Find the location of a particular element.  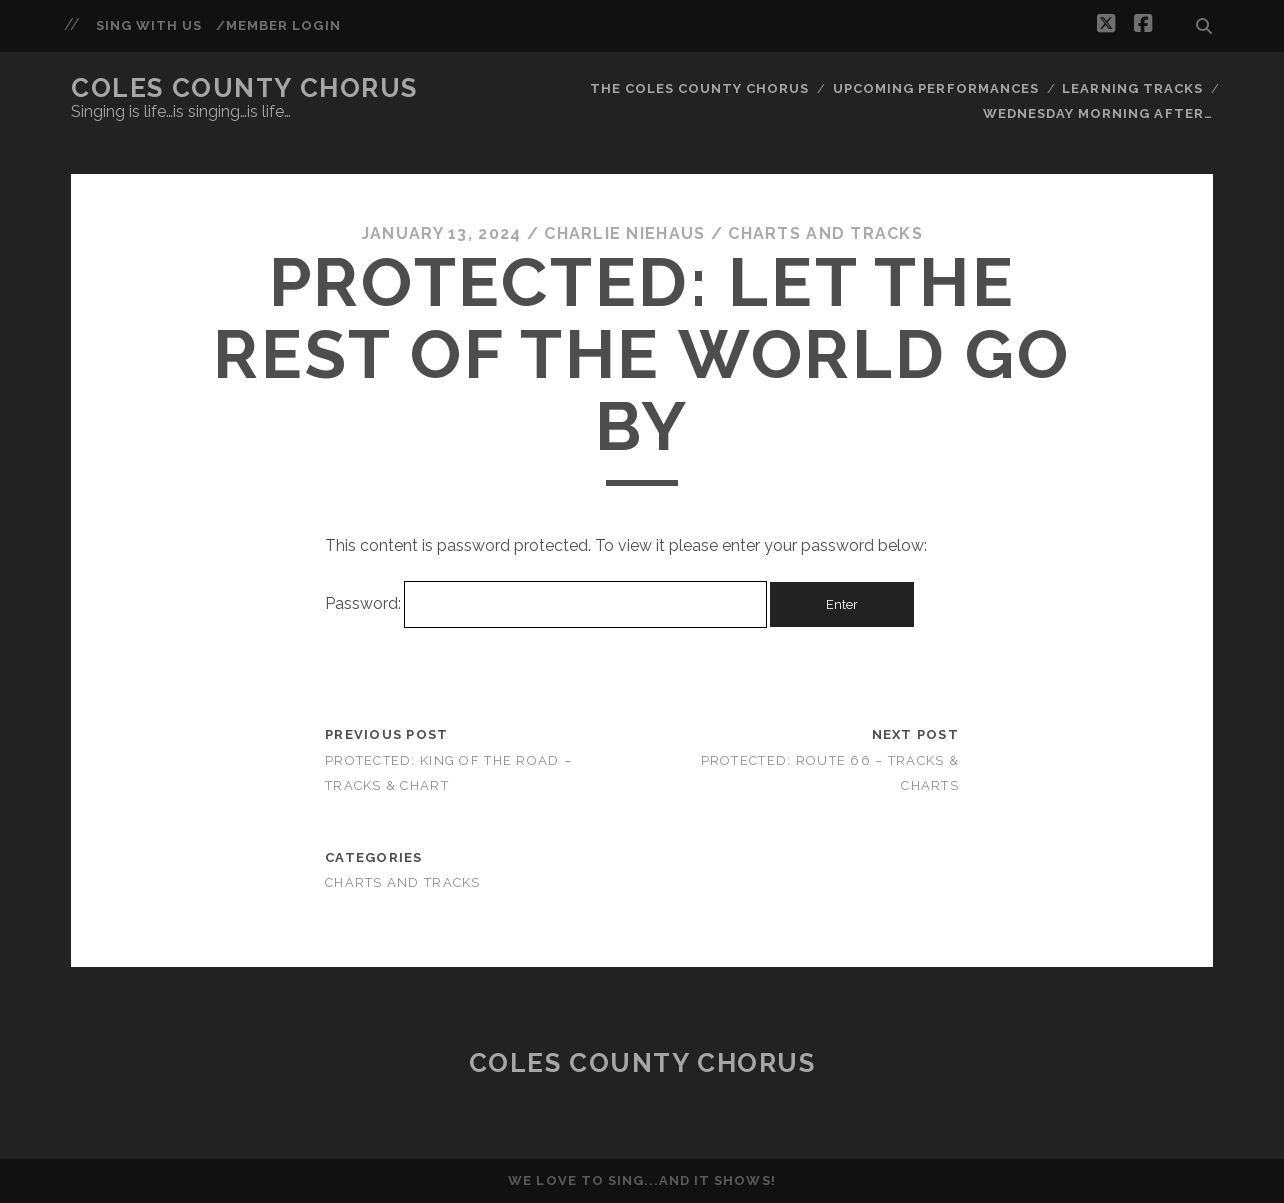

Wednesday Morning After… is located at coordinates (1098, 113).